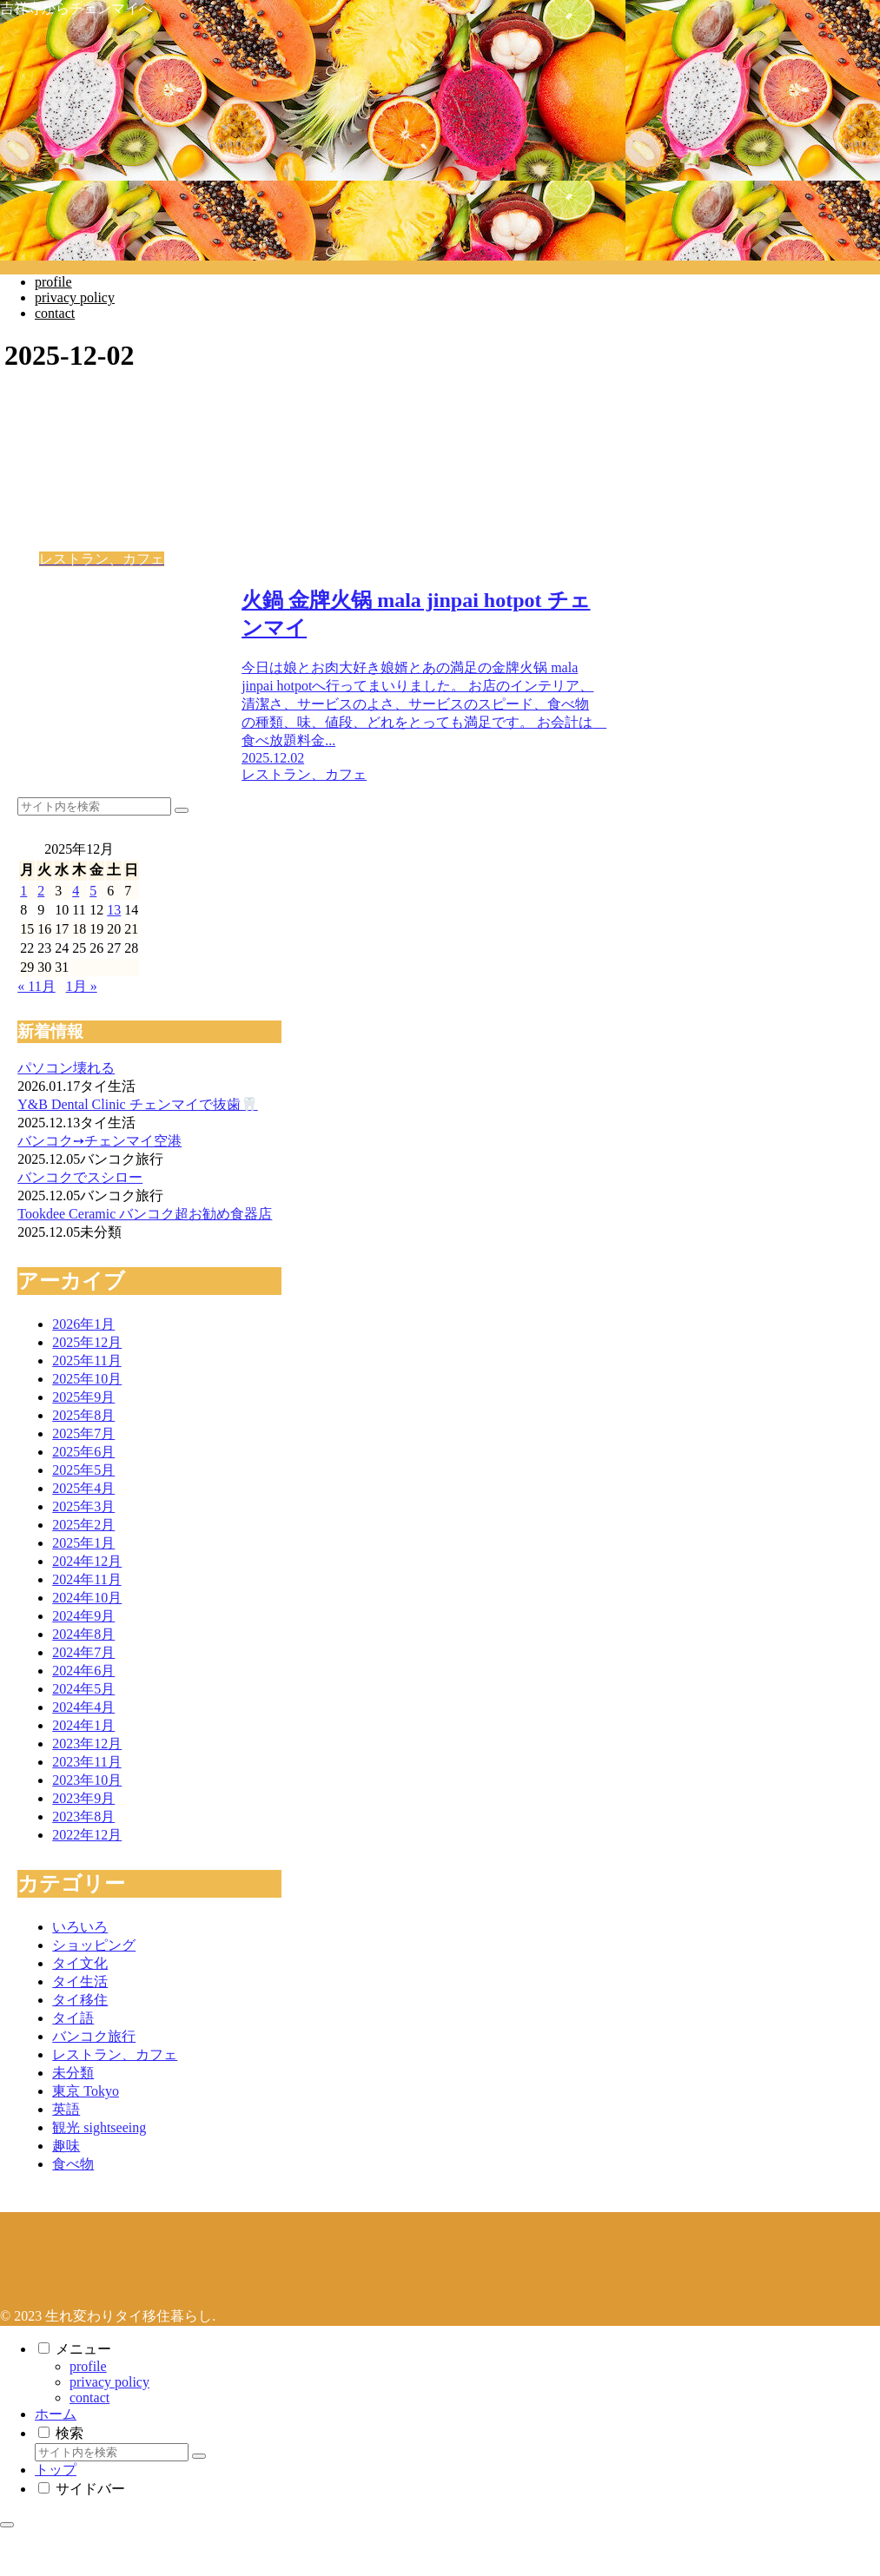  Describe the element at coordinates (83, 1816) in the screenshot. I see `2023年8月` at that location.